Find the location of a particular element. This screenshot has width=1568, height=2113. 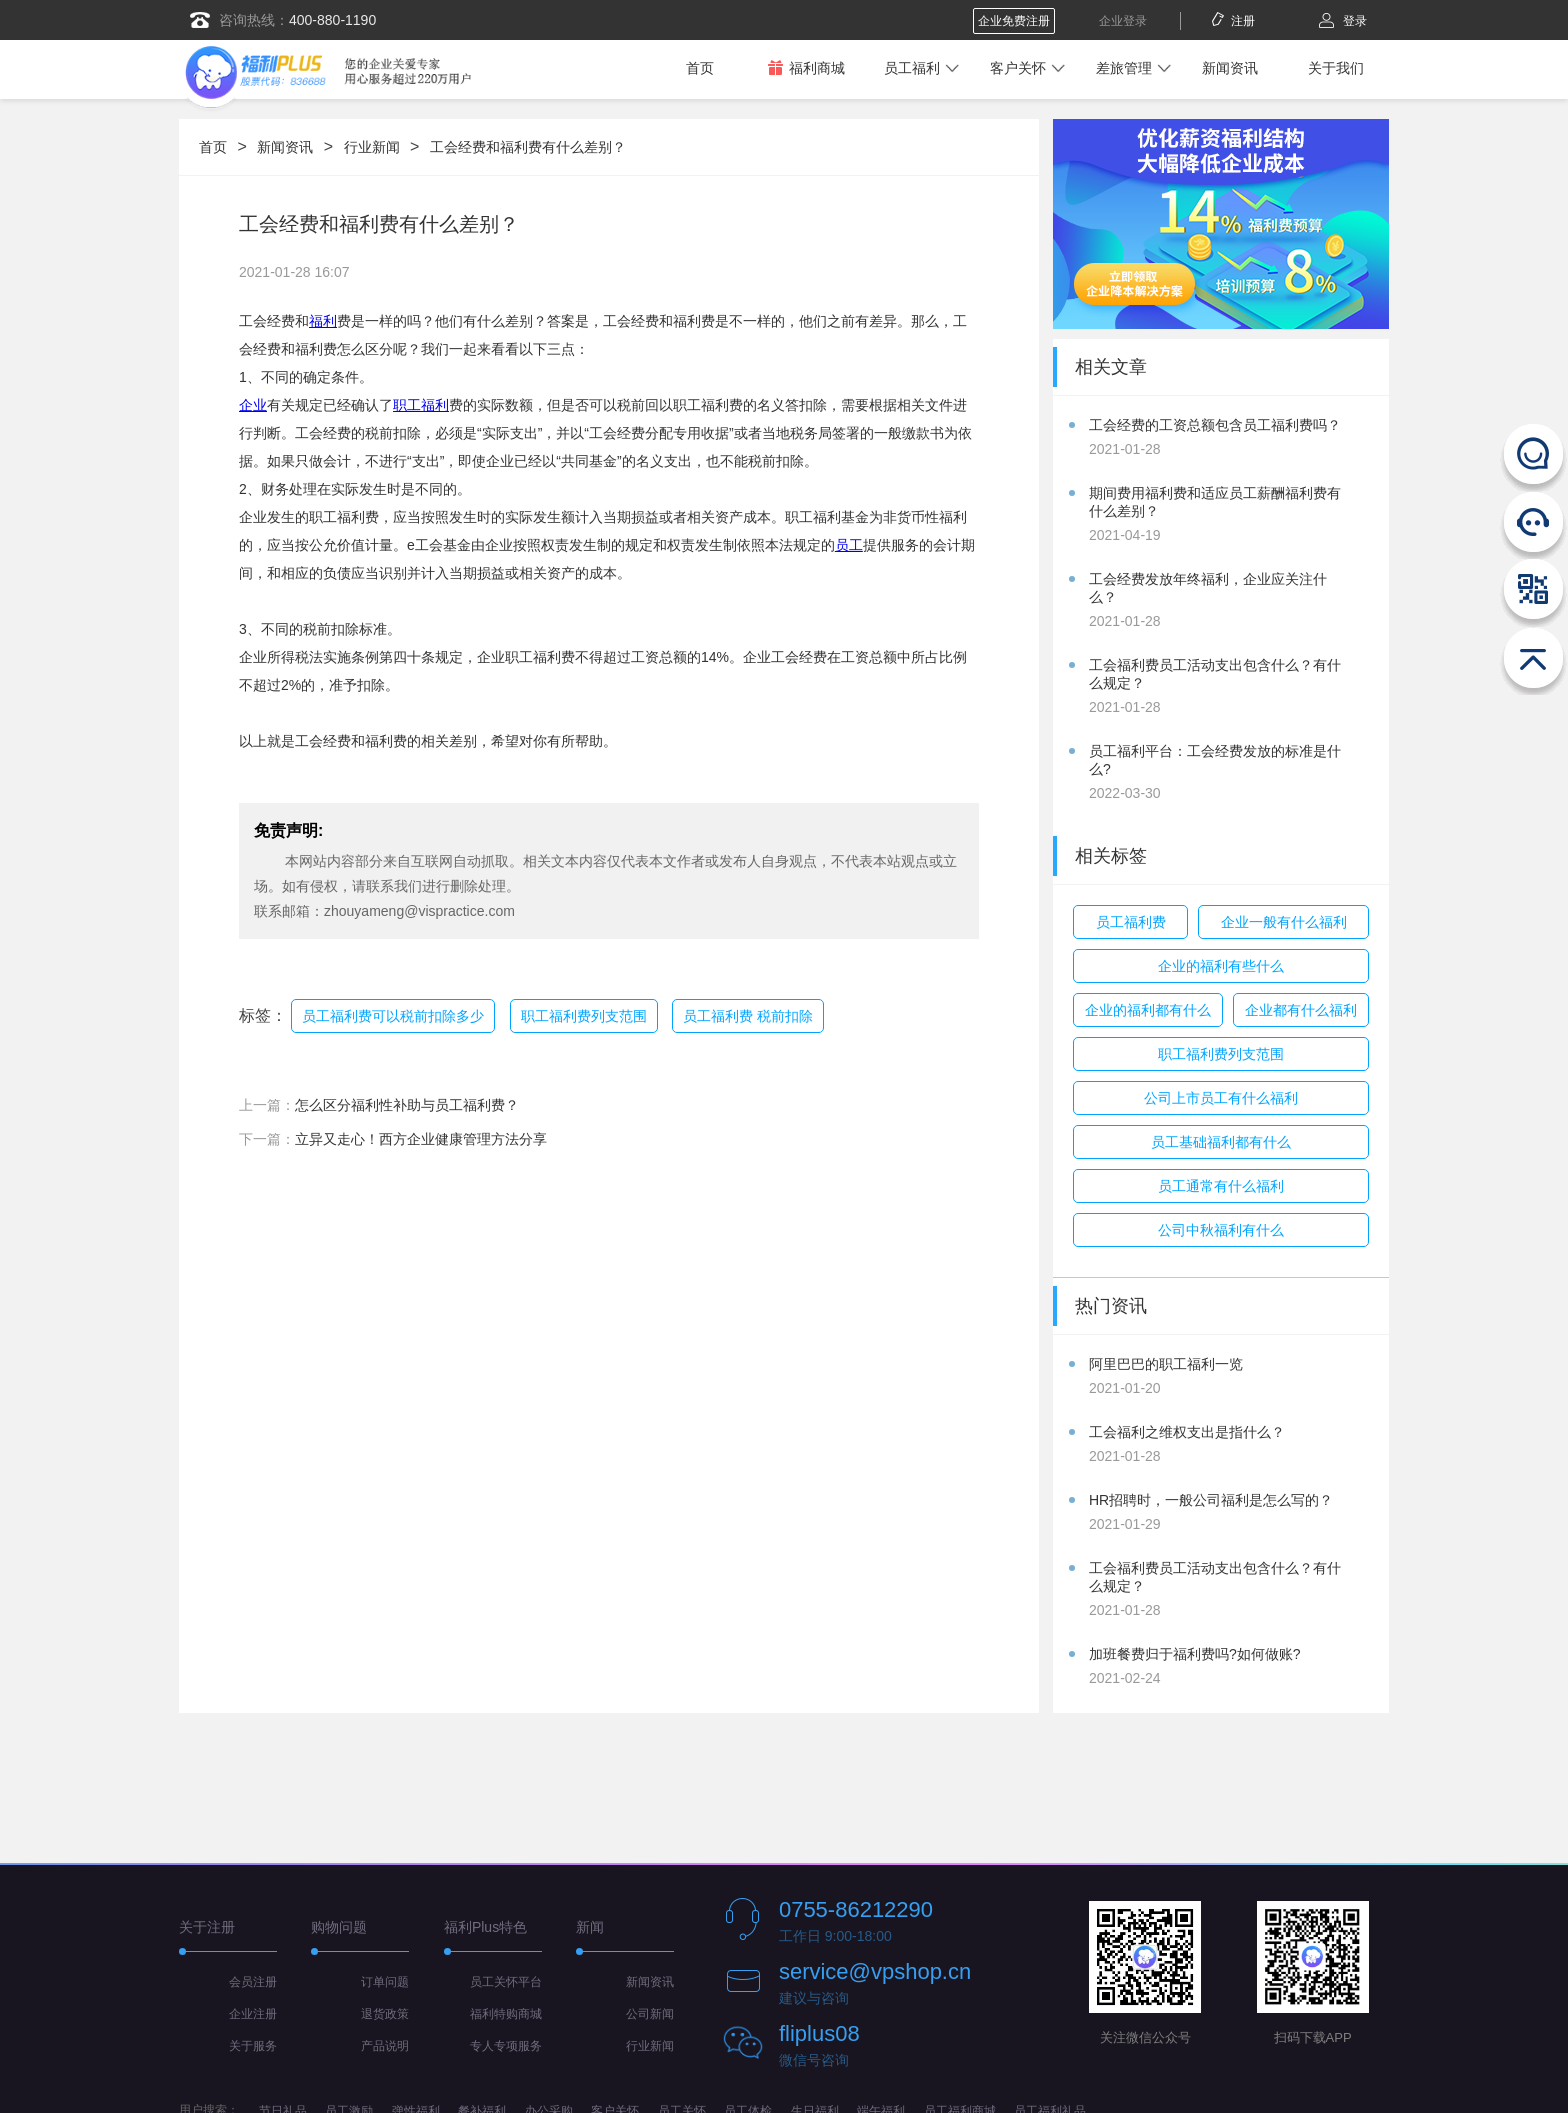

福利 is located at coordinates (323, 321).